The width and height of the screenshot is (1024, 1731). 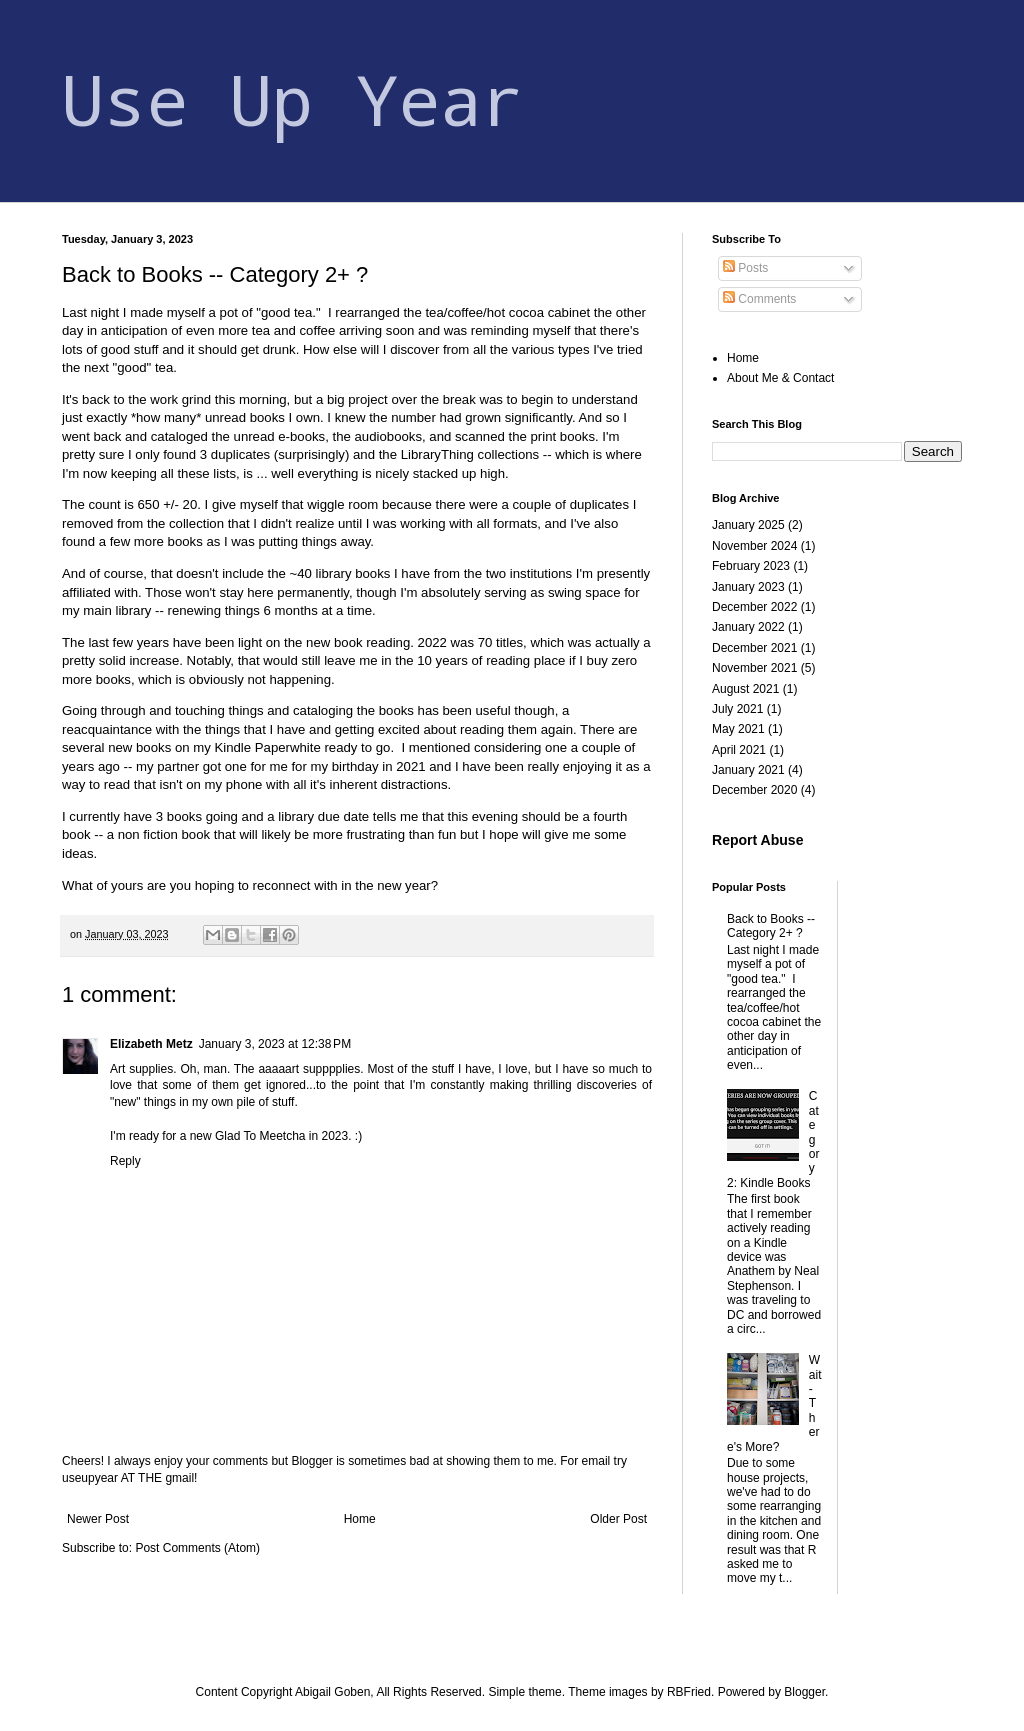 I want to click on Home, so click(x=360, y=1519).